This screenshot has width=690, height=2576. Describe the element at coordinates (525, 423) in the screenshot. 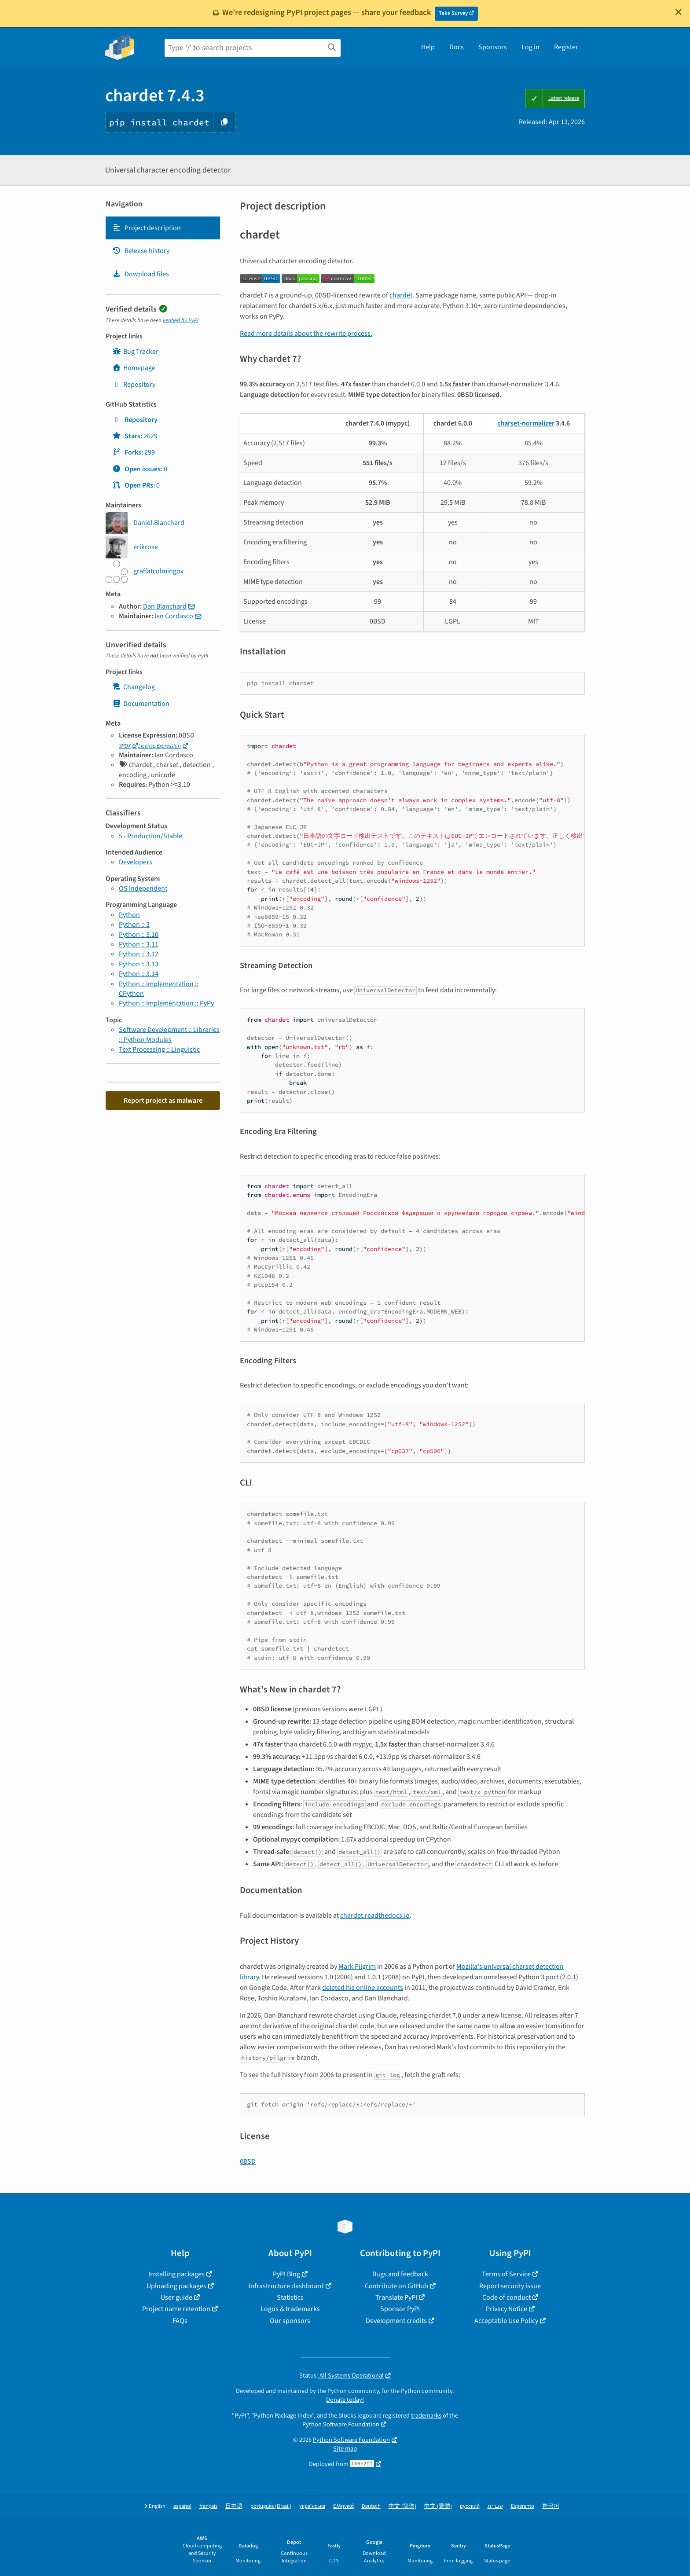

I see `charset-normalizer` at that location.